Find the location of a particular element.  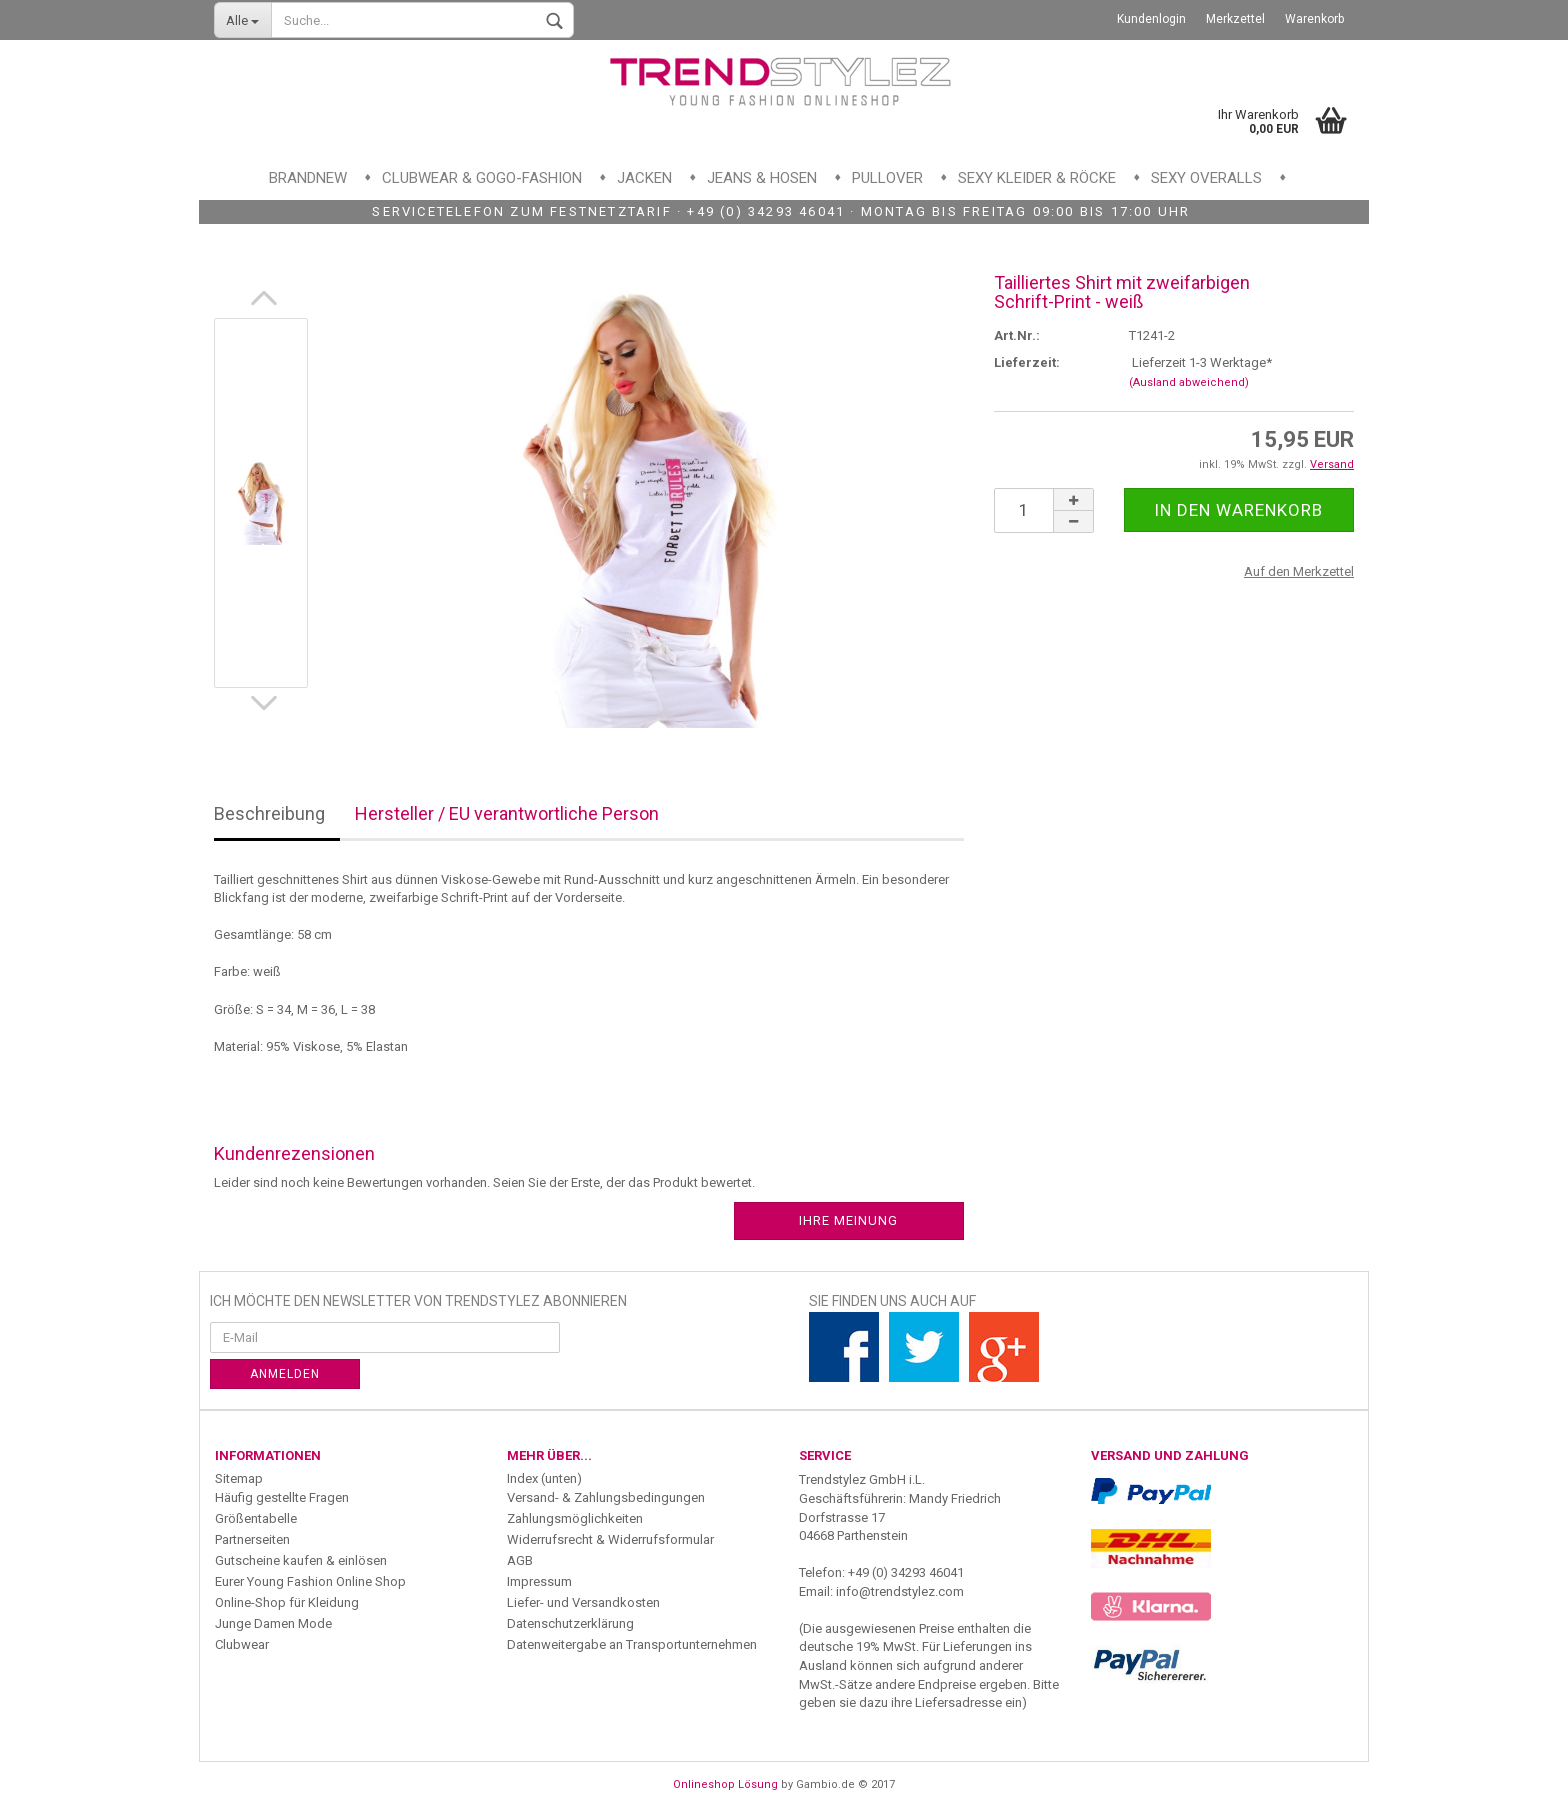

Widerrufsrecht & Widerrufsformular is located at coordinates (610, 1539).